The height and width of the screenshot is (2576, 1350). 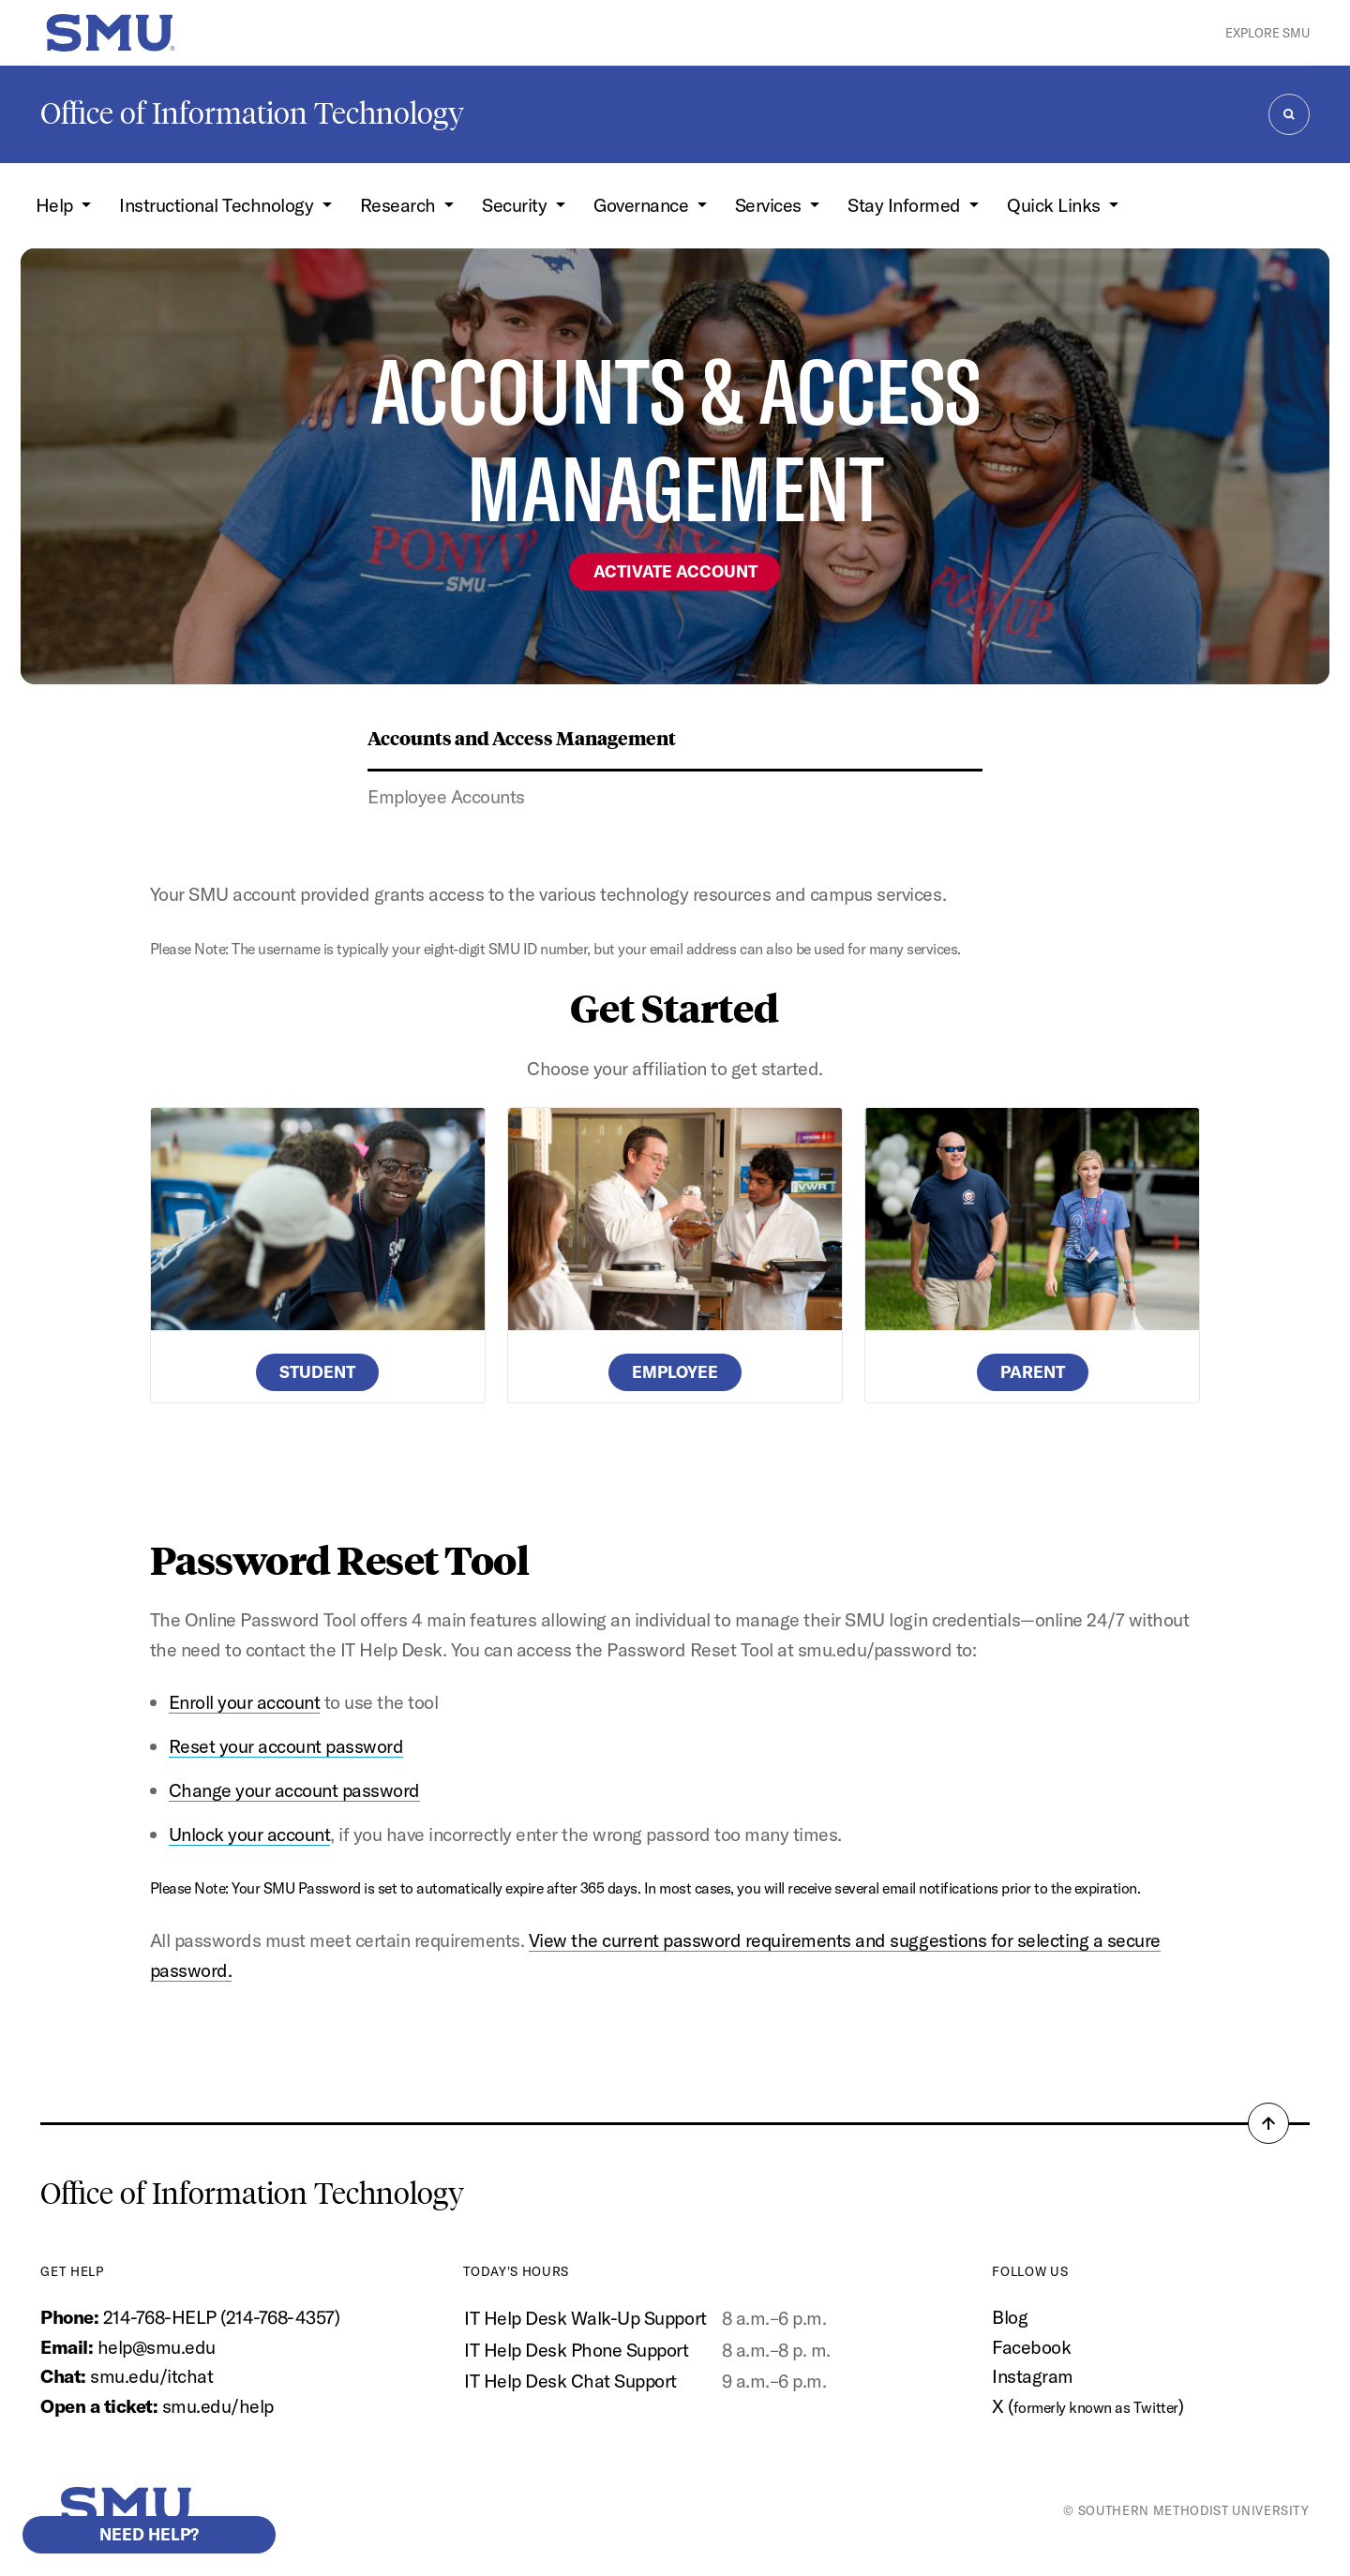 What do you see at coordinates (250, 1834) in the screenshot?
I see `Unlock your account` at bounding box center [250, 1834].